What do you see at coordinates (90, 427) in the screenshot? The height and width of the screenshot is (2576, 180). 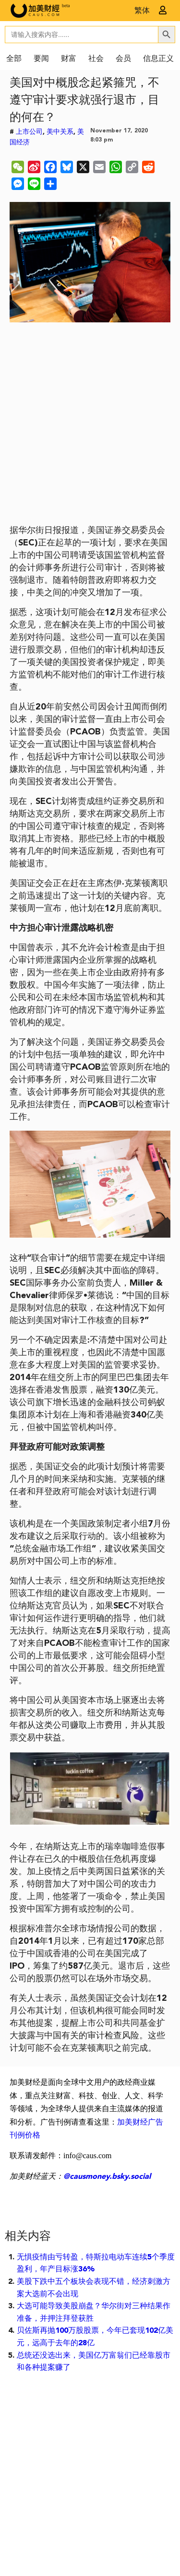 I see `[Advertisement]` at bounding box center [90, 427].